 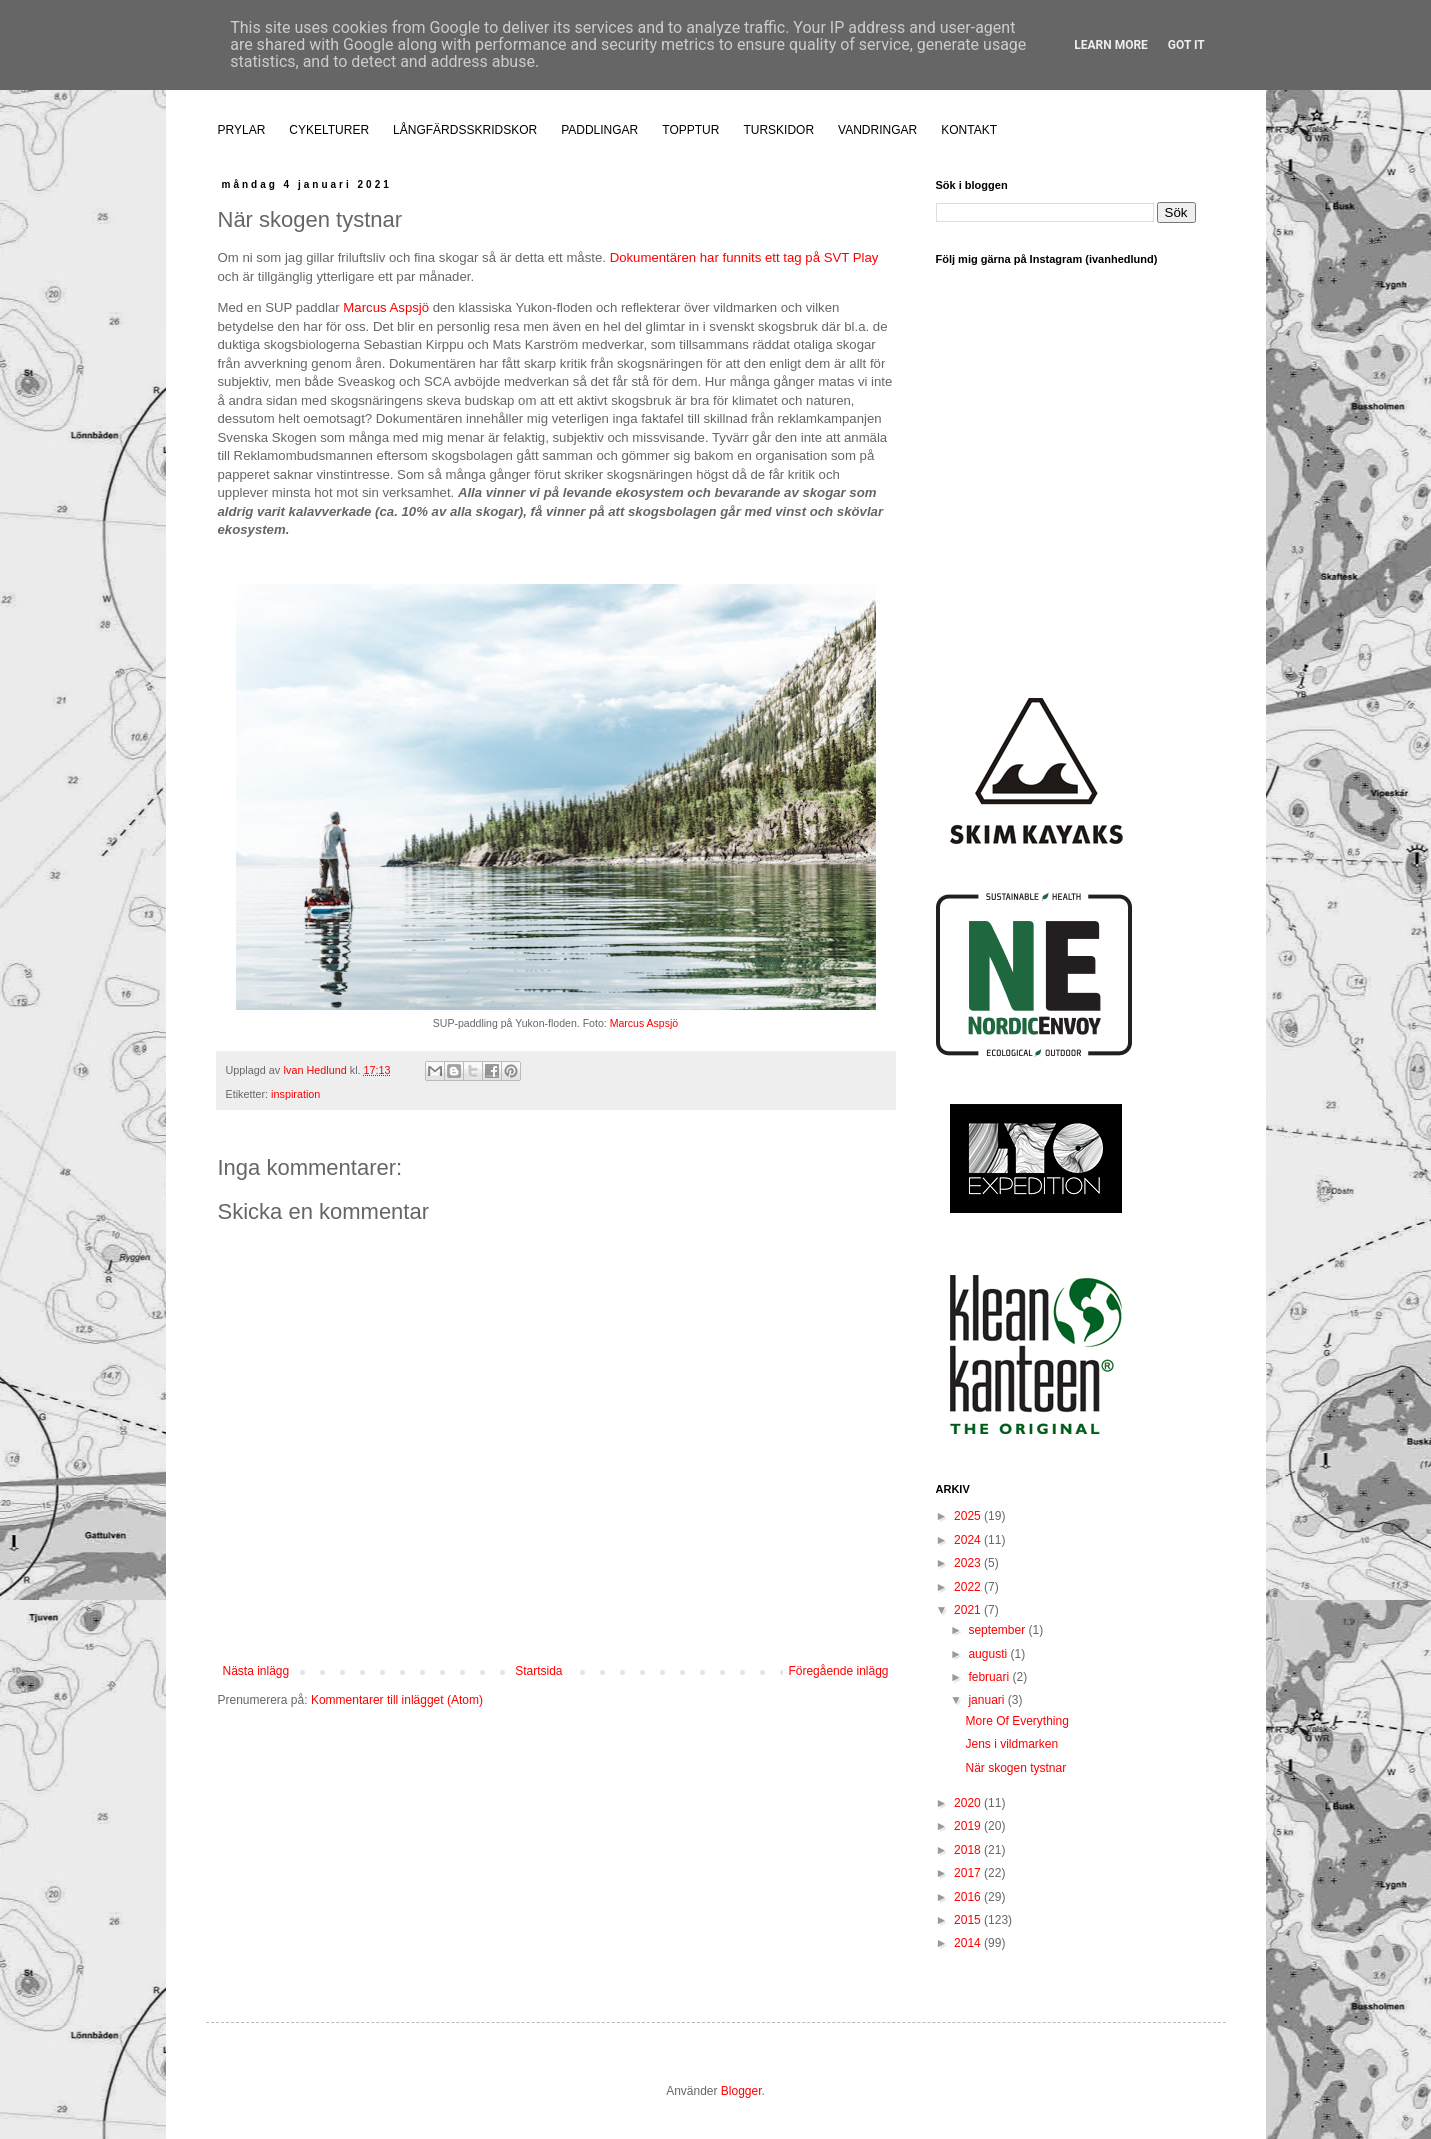 What do you see at coordinates (969, 130) in the screenshot?
I see `KONTAKT` at bounding box center [969, 130].